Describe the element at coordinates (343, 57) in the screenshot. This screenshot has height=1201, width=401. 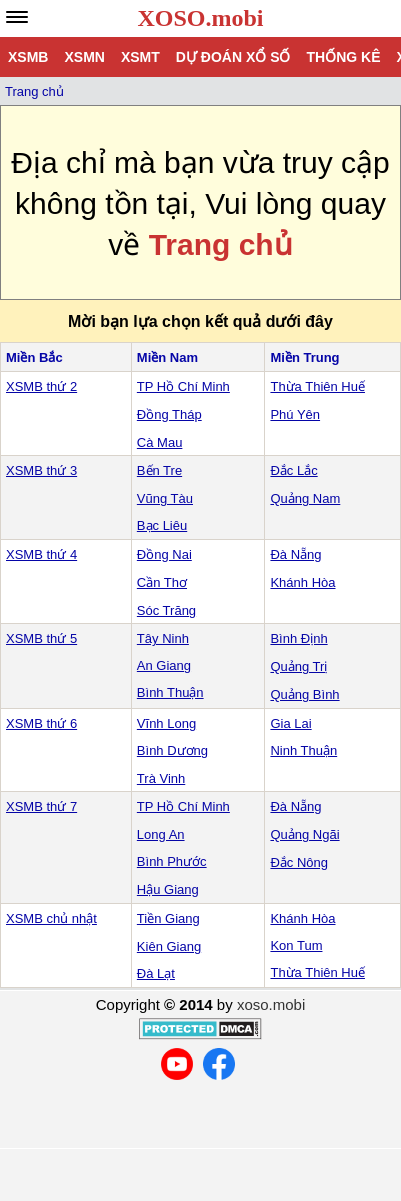
I see `Thống kê` at that location.